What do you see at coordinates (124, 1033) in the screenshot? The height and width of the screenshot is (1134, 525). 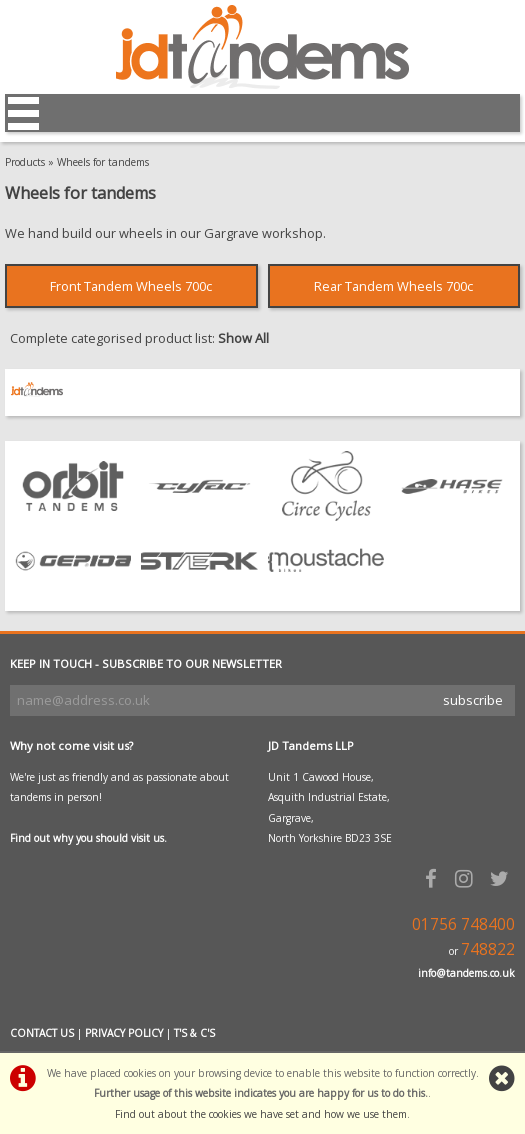 I see `PRIVACY POLICY` at bounding box center [124, 1033].